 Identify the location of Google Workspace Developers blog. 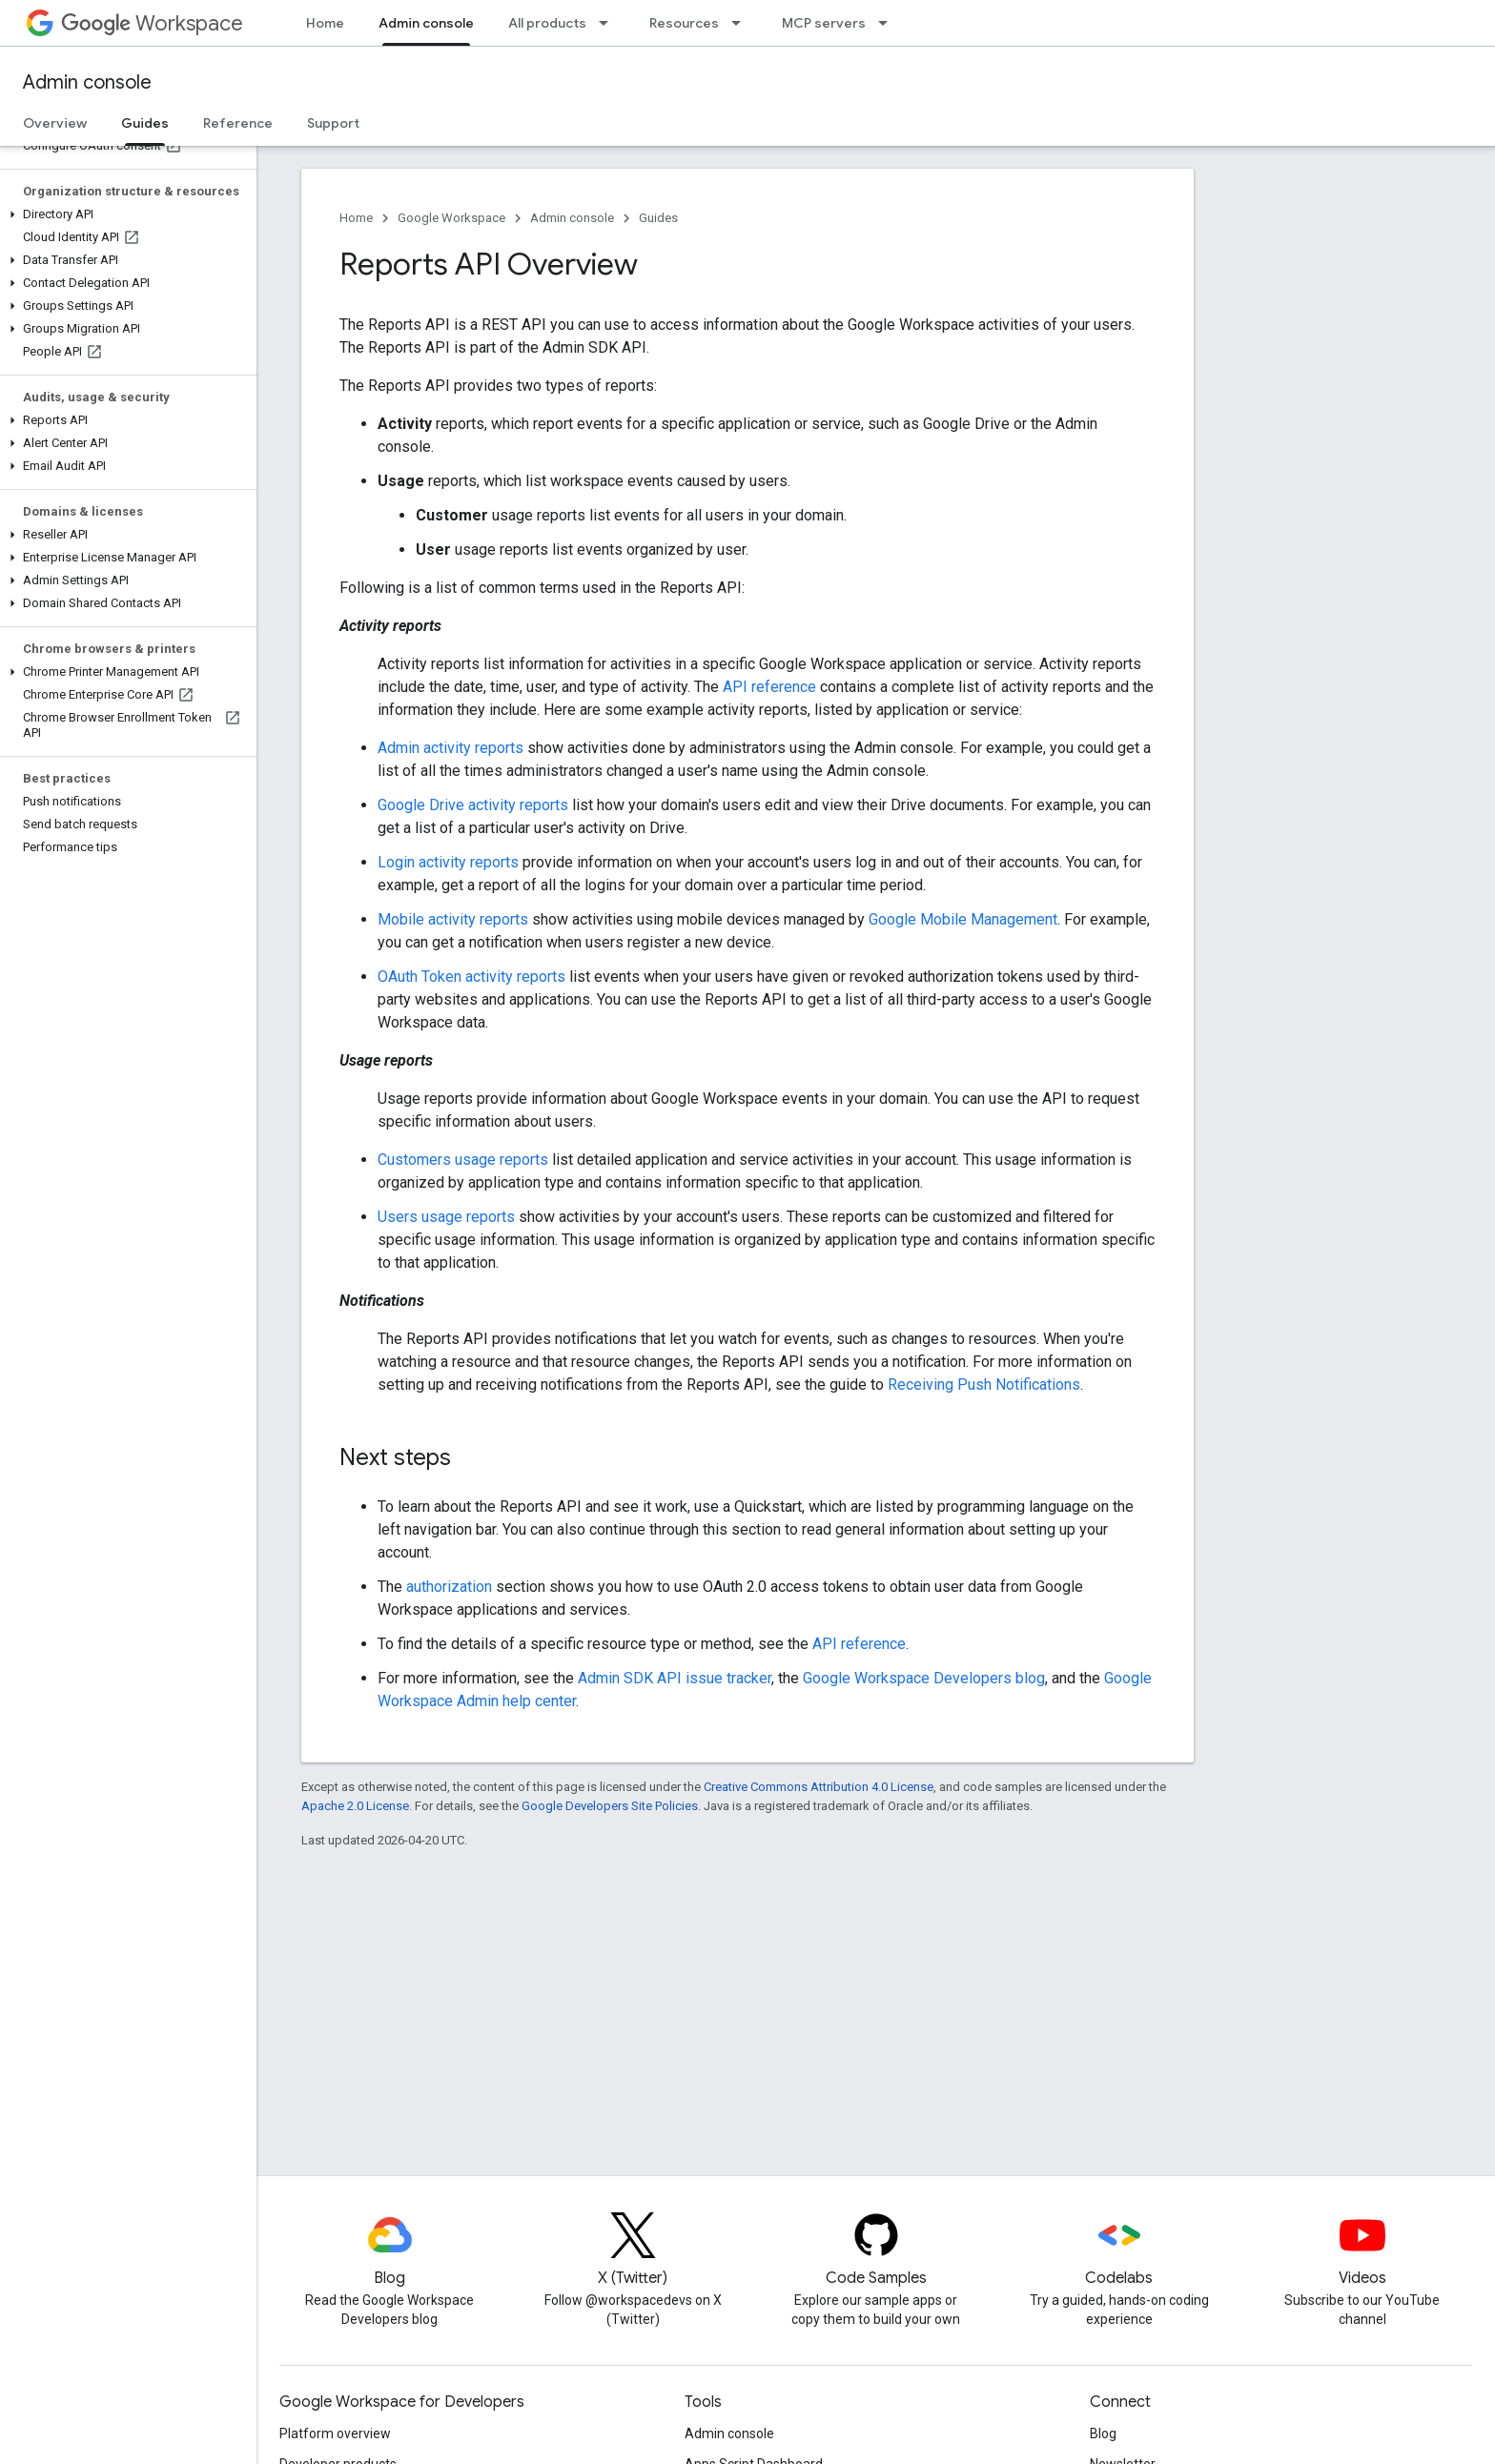
(924, 1678).